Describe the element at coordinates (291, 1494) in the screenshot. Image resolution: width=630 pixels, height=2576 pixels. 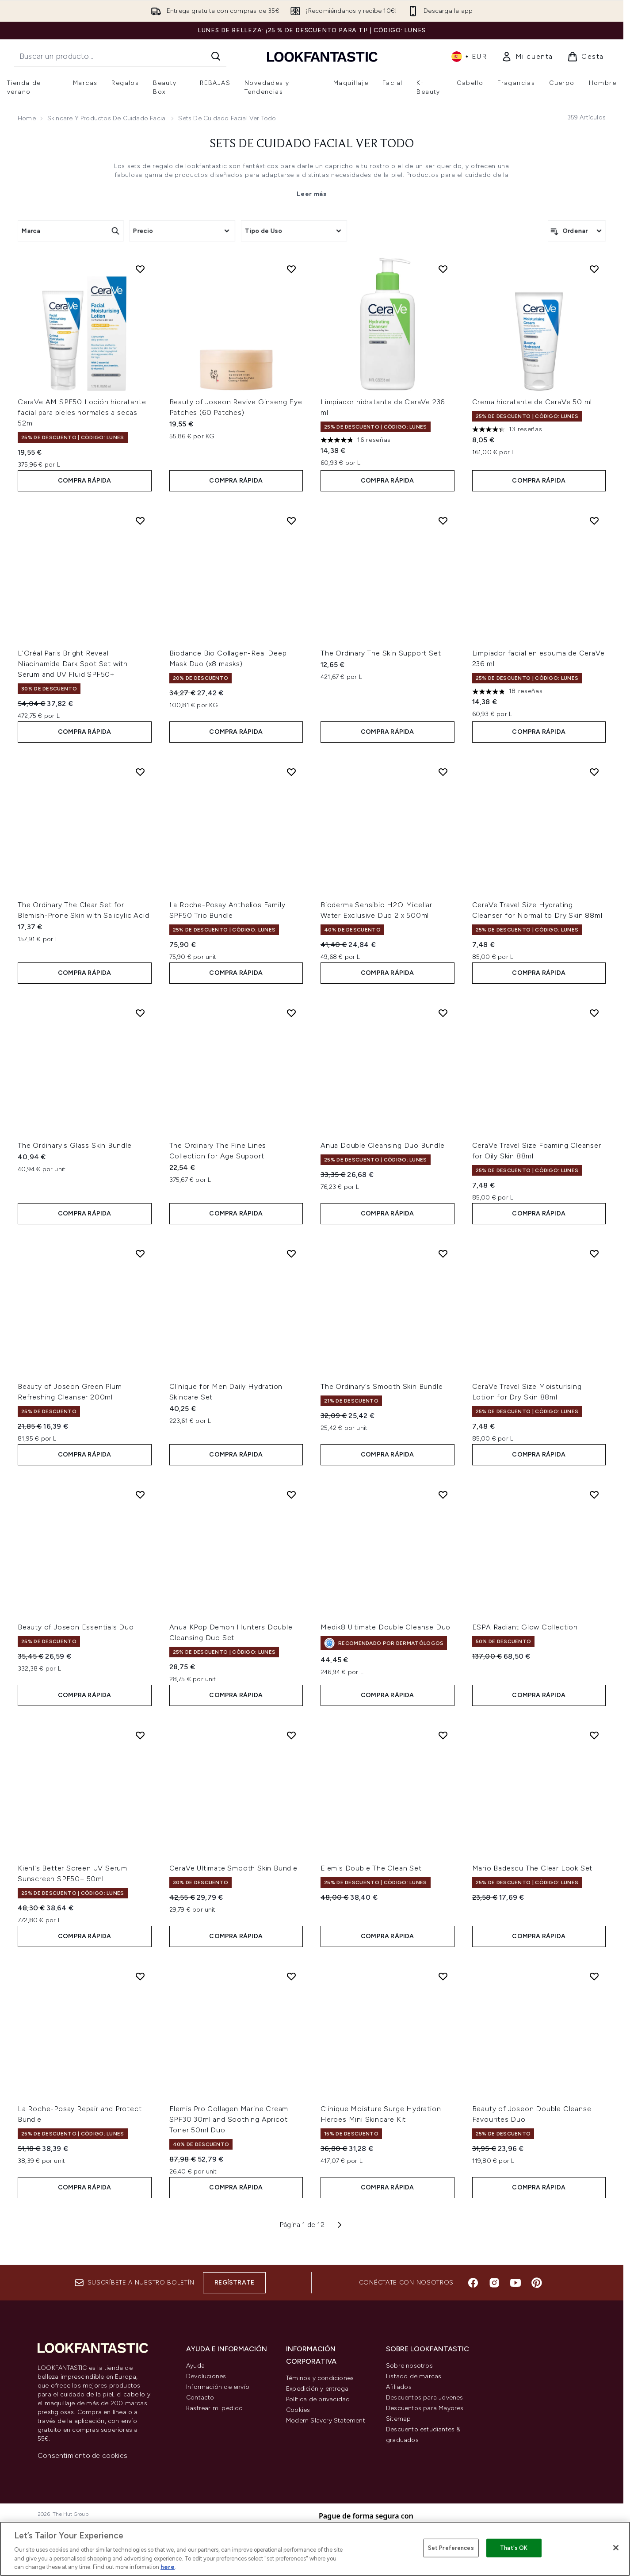
I see `[Añadir Anua KPop Demon Hunters Double Cleansing Duo Set a la lista de deseos]` at that location.